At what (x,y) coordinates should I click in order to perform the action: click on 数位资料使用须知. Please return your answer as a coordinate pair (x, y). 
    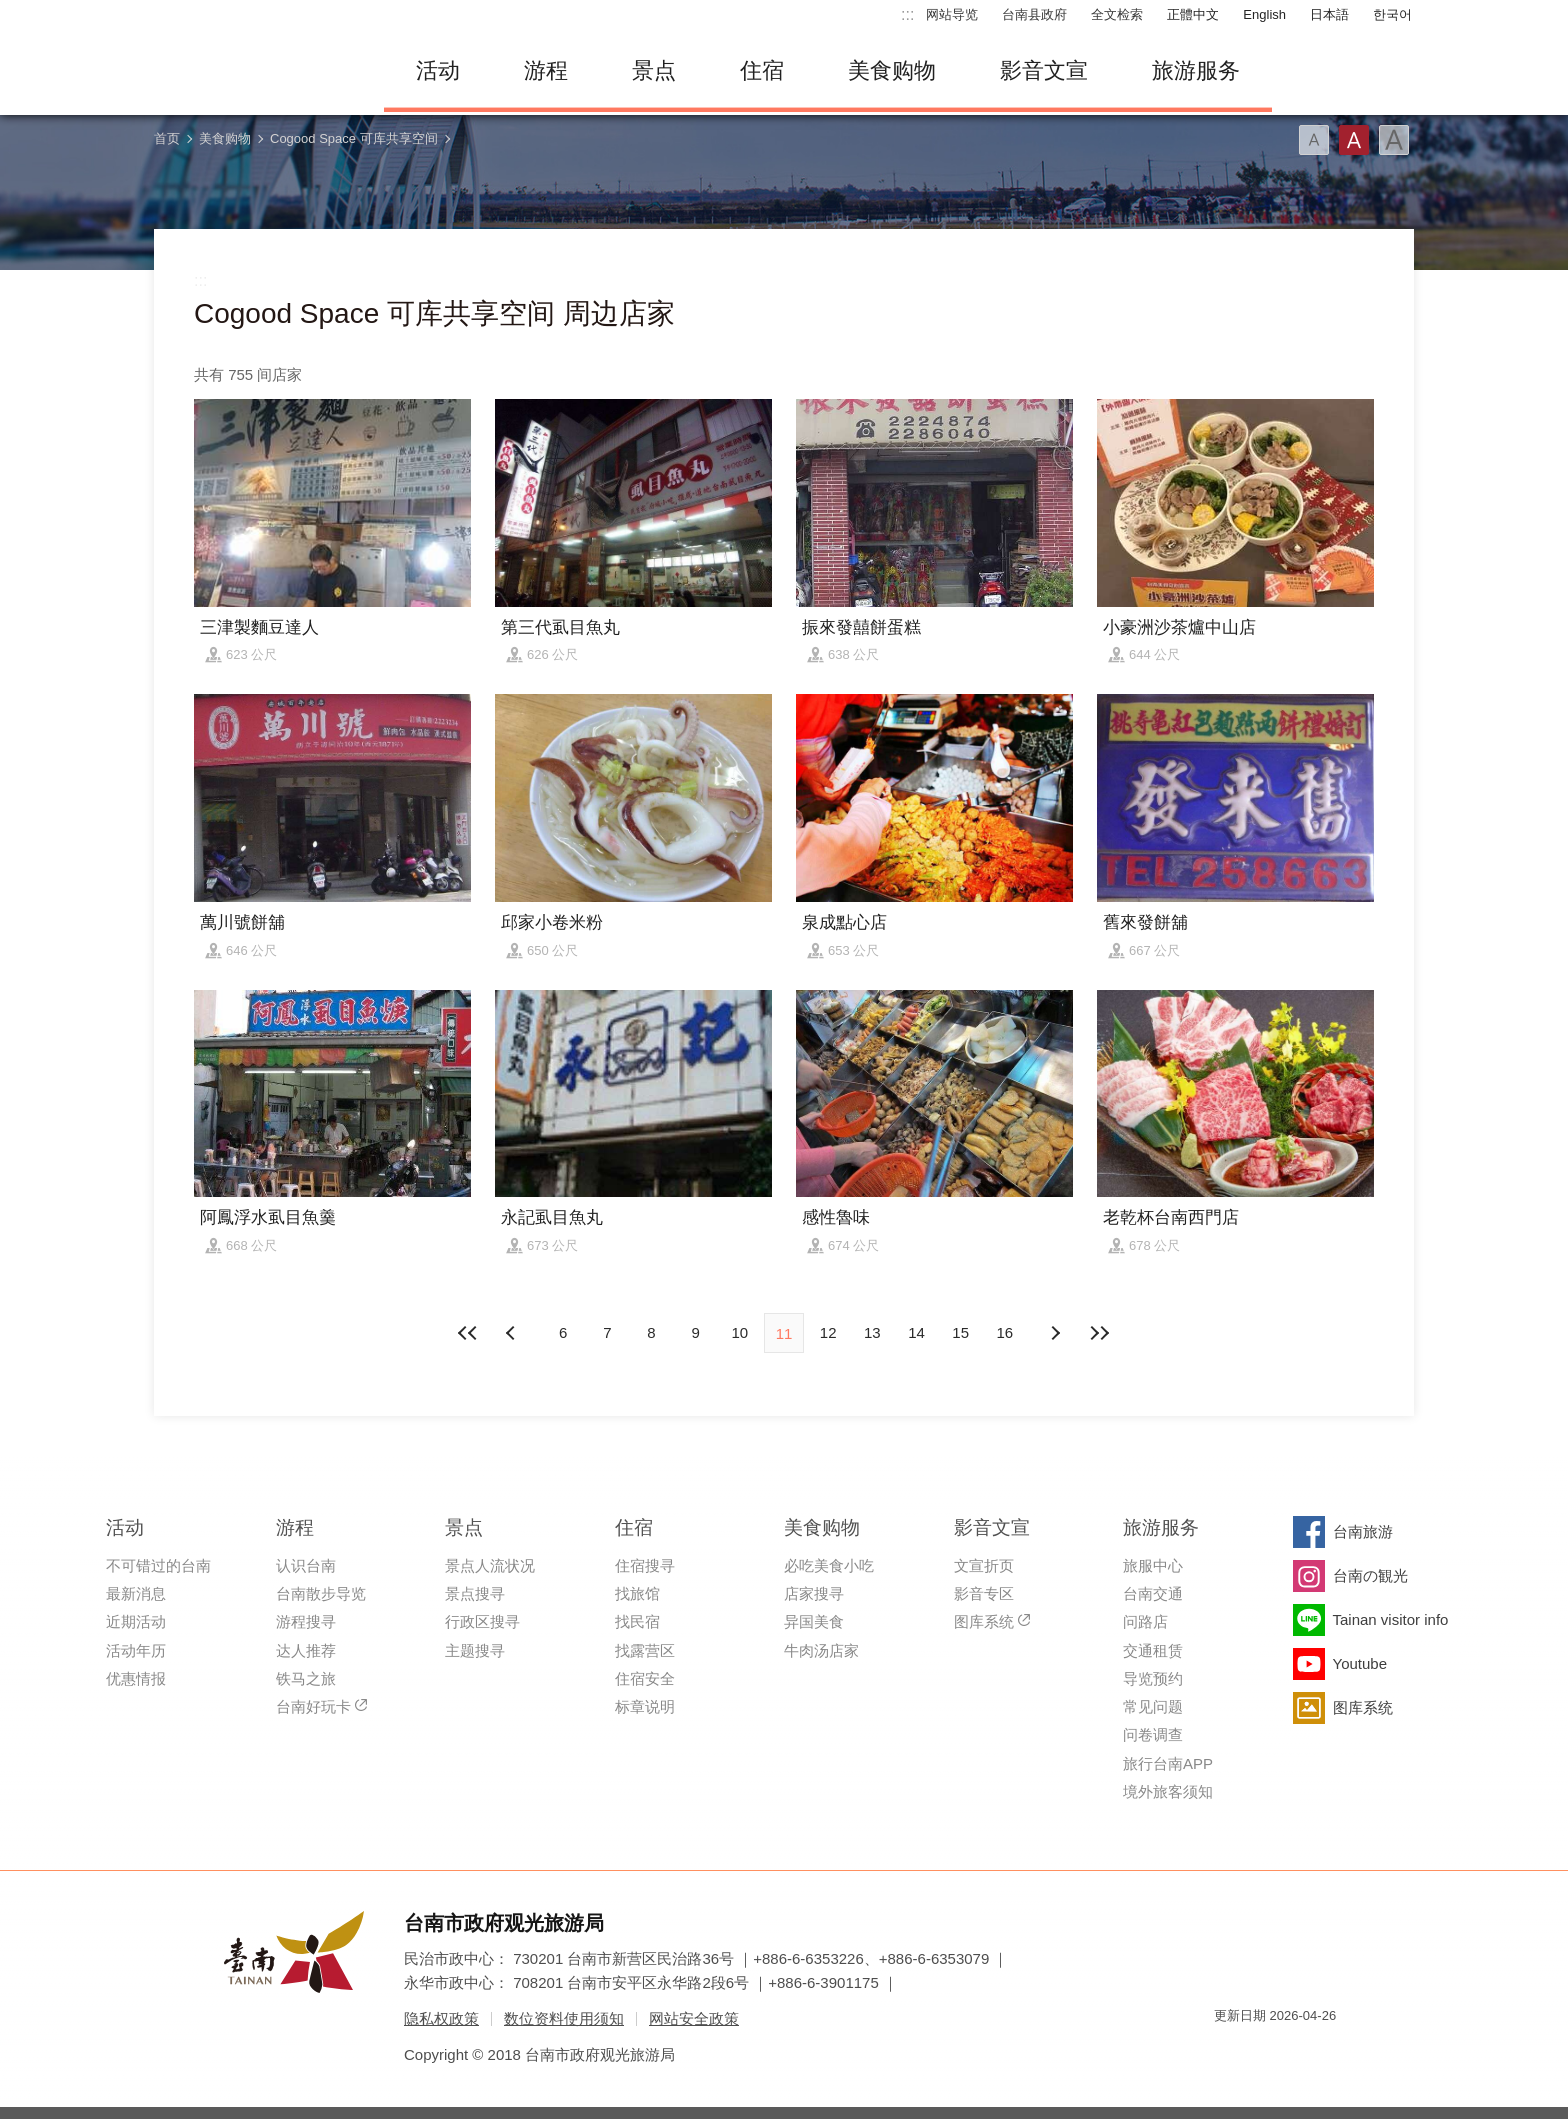
    Looking at the image, I should click on (564, 2018).